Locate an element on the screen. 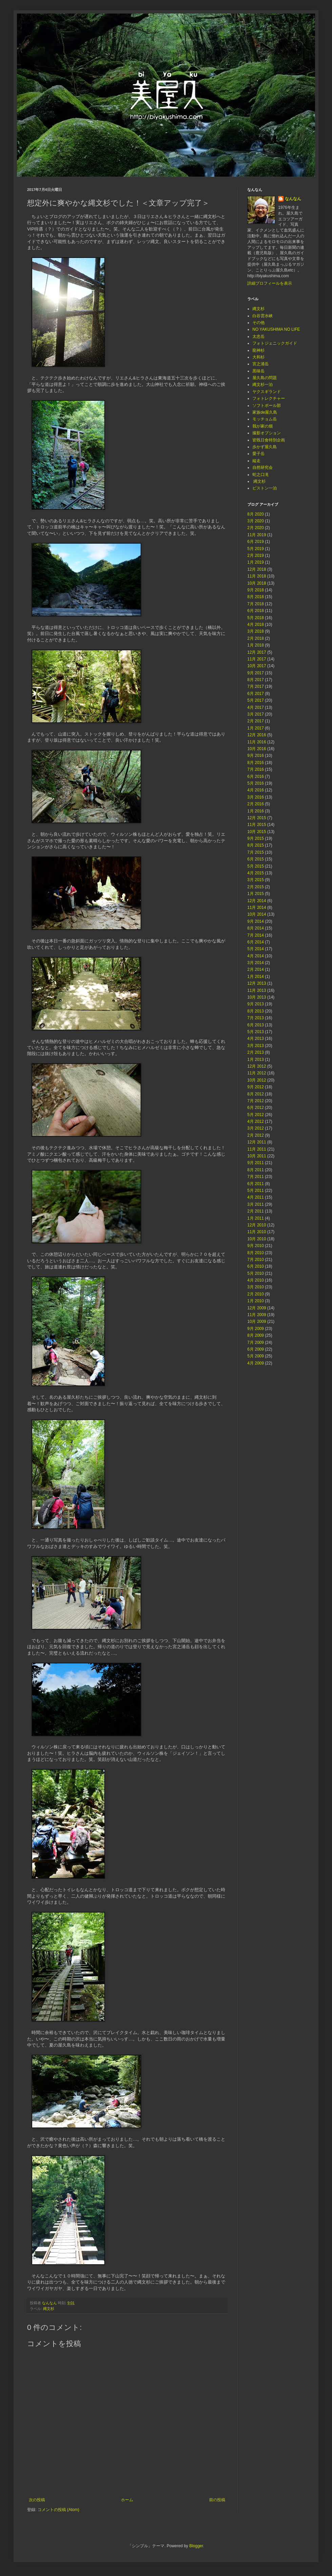 The height and width of the screenshot is (2576, 332). 10月 2013 is located at coordinates (256, 997).